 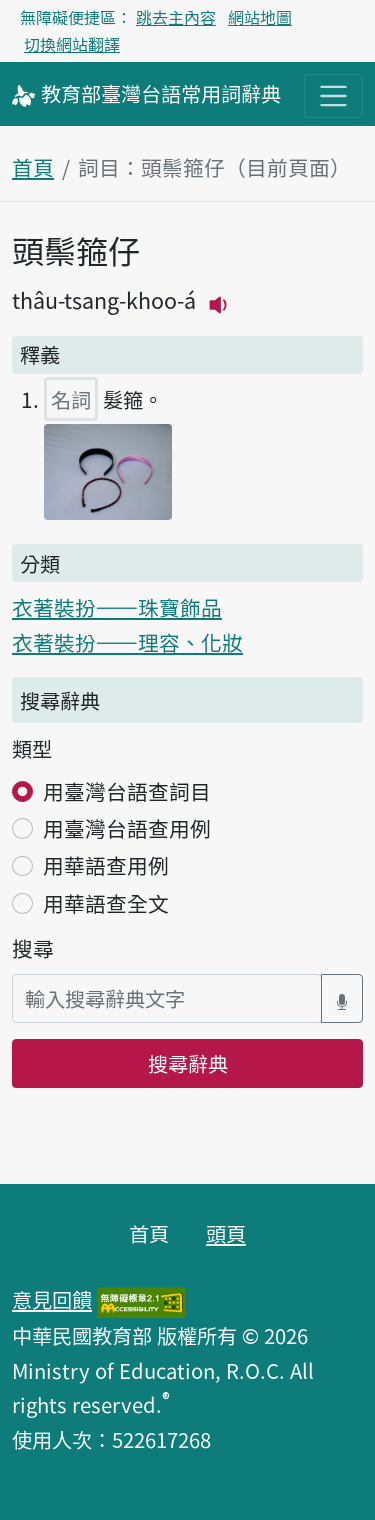 I want to click on 意見回饋, so click(x=52, y=1299).